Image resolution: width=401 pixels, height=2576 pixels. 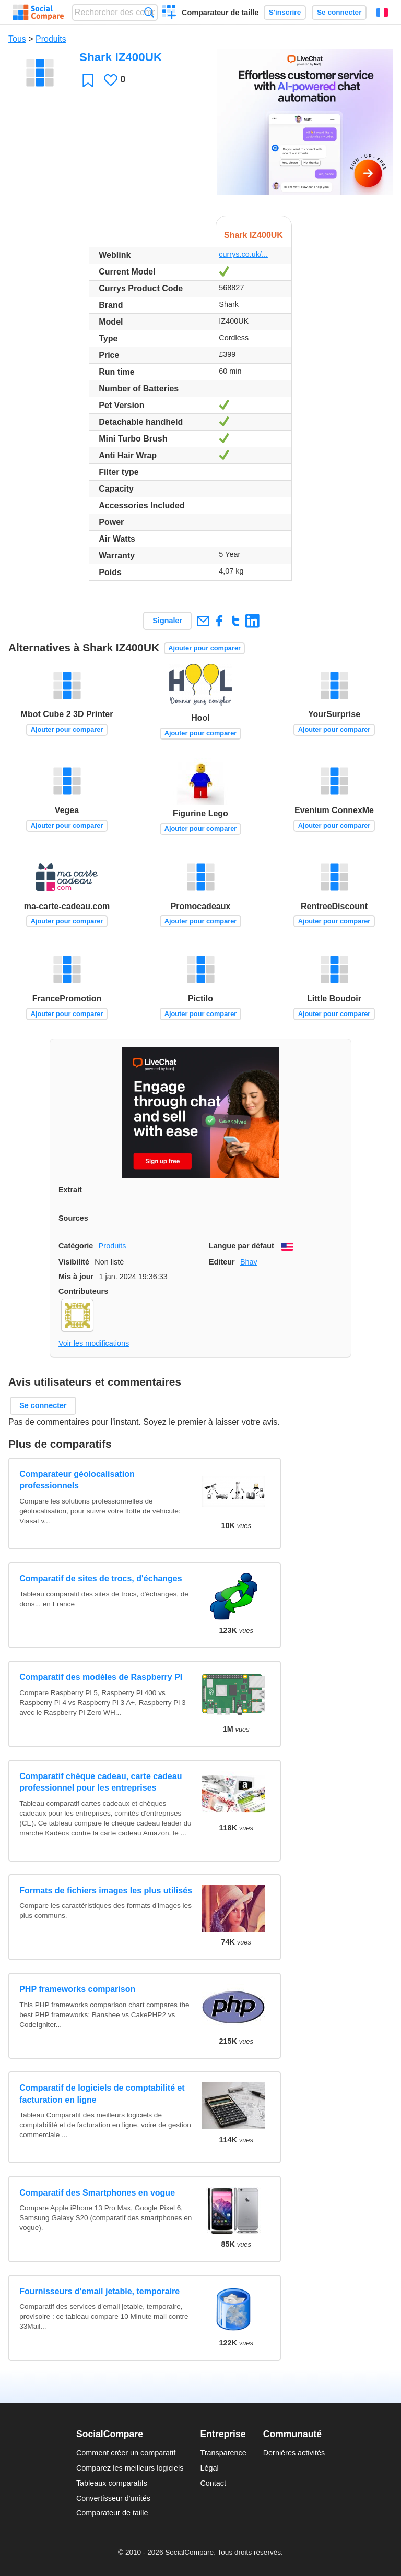 I want to click on Comment créer un comparatif, so click(x=125, y=2453).